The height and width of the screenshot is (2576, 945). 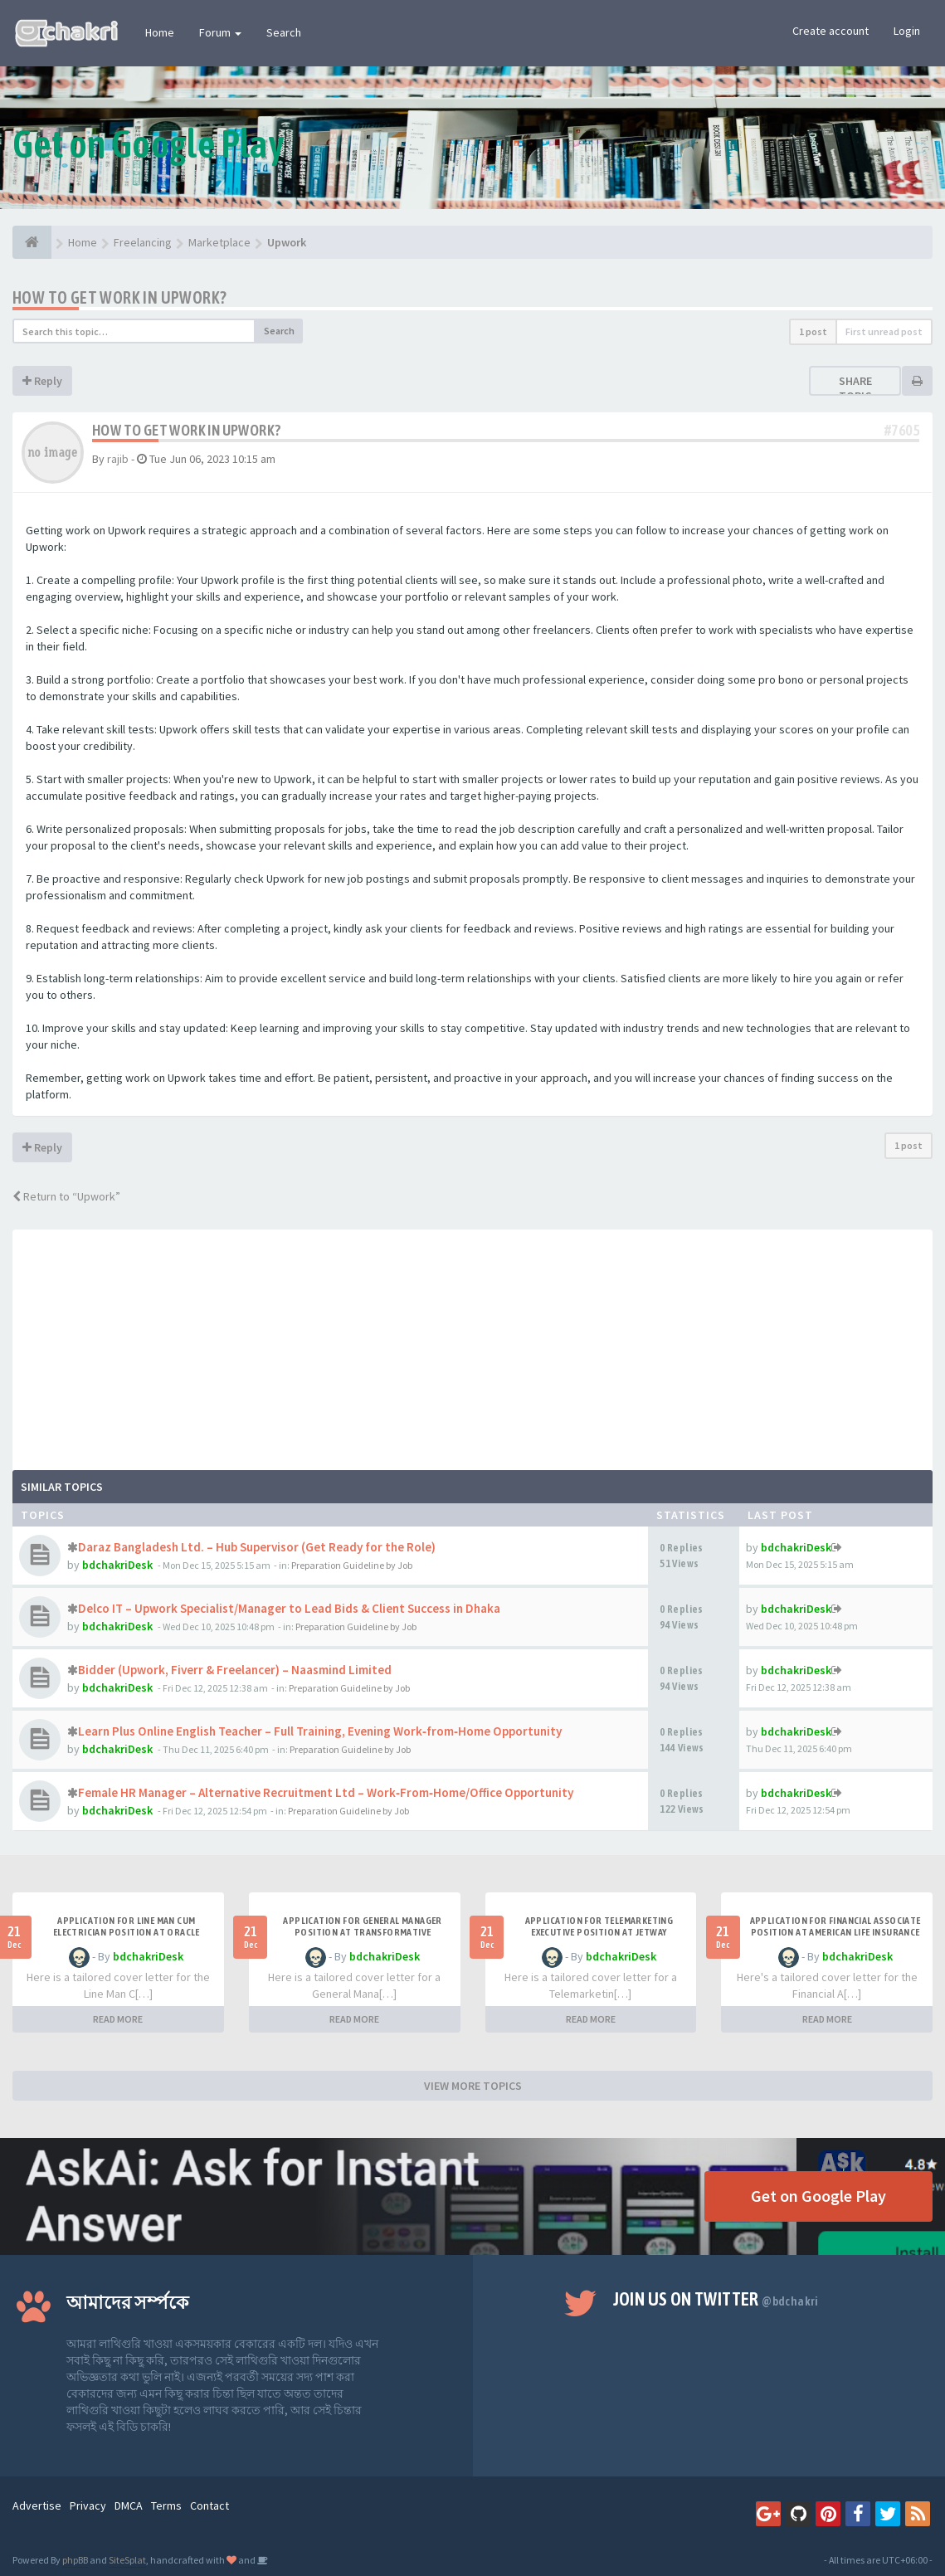 What do you see at coordinates (209, 2505) in the screenshot?
I see `Contact` at bounding box center [209, 2505].